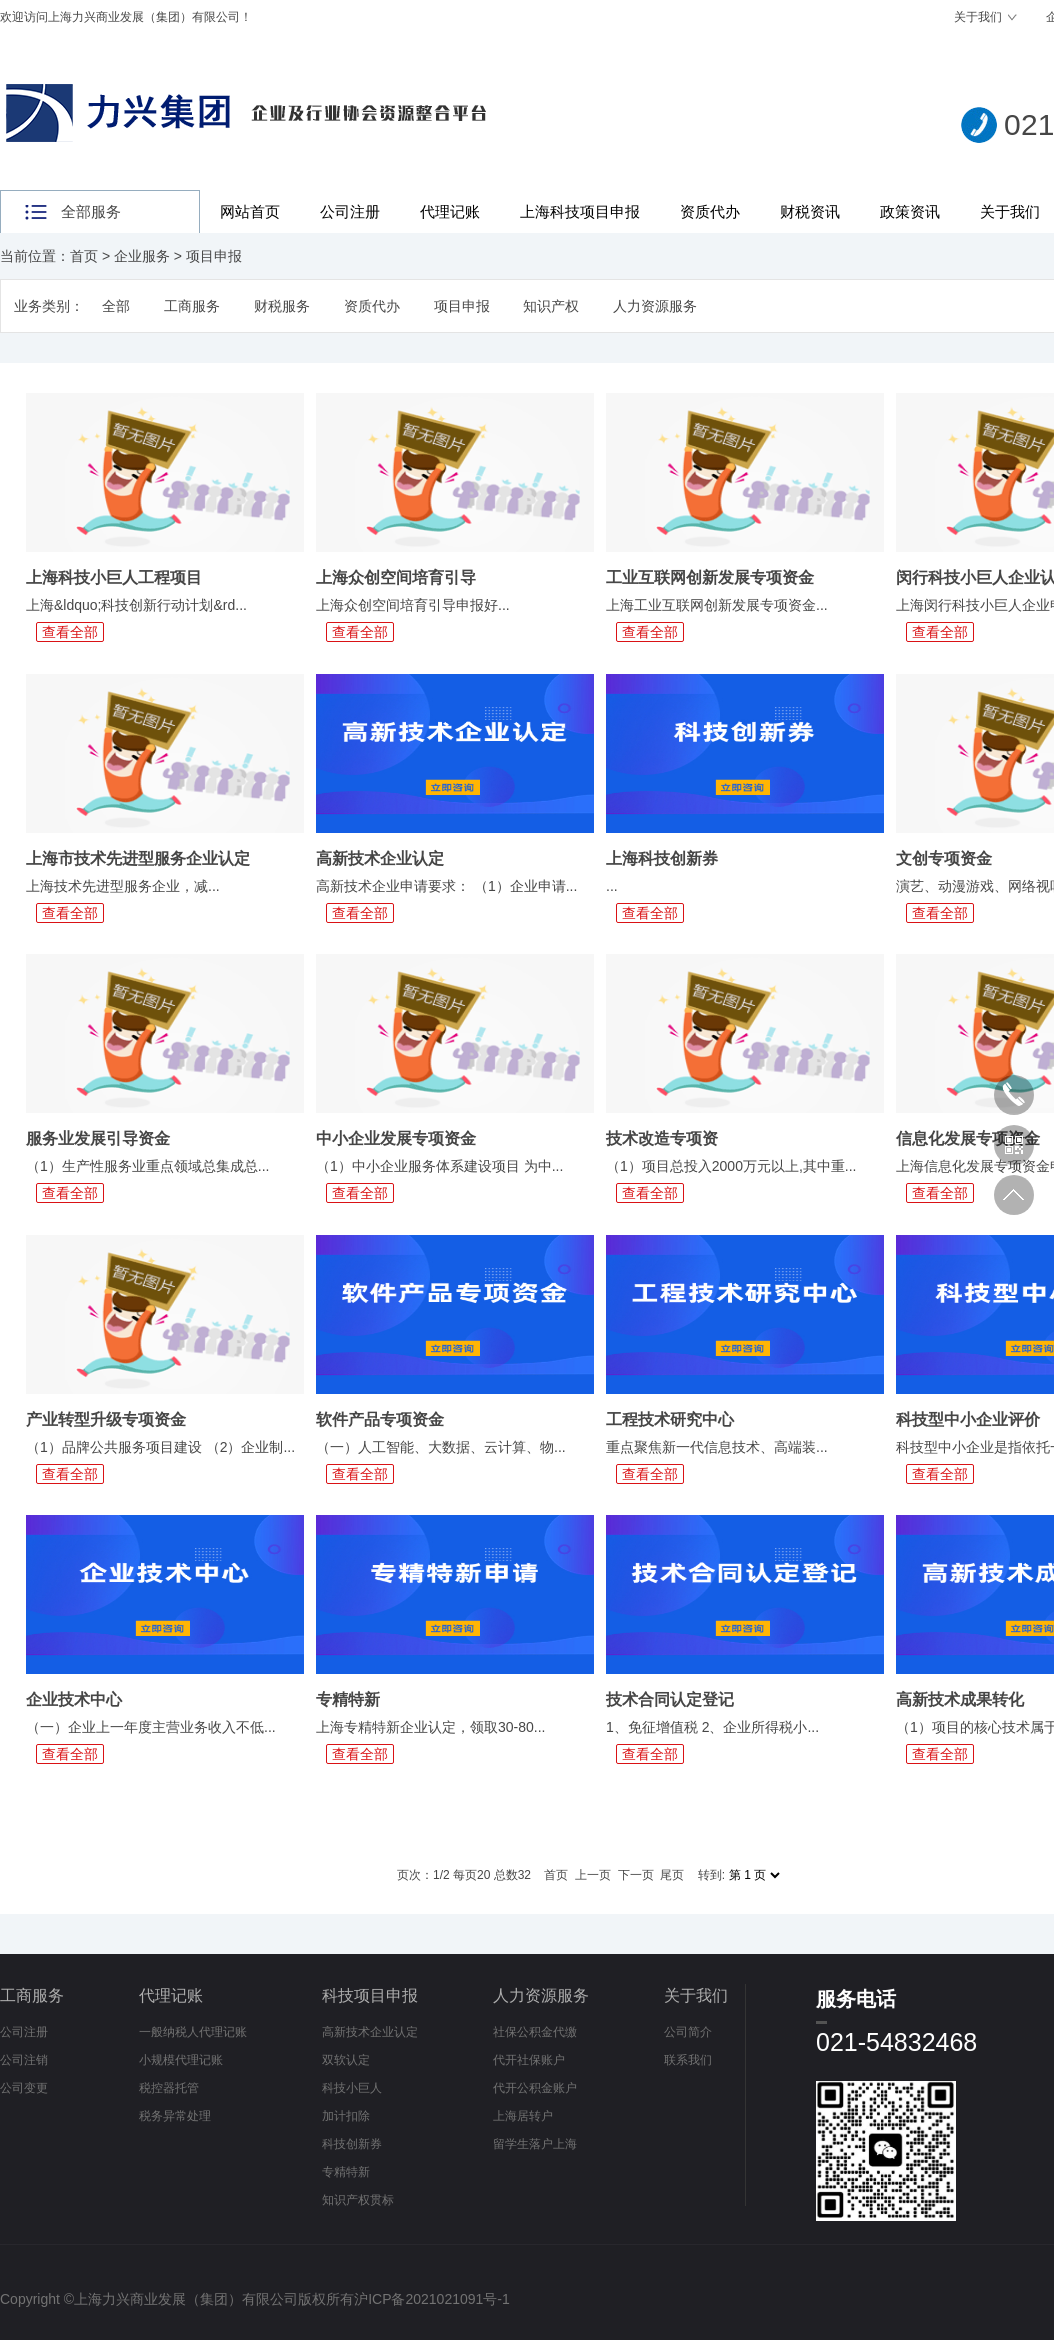  Describe the element at coordinates (672, 1875) in the screenshot. I see `尾页` at that location.